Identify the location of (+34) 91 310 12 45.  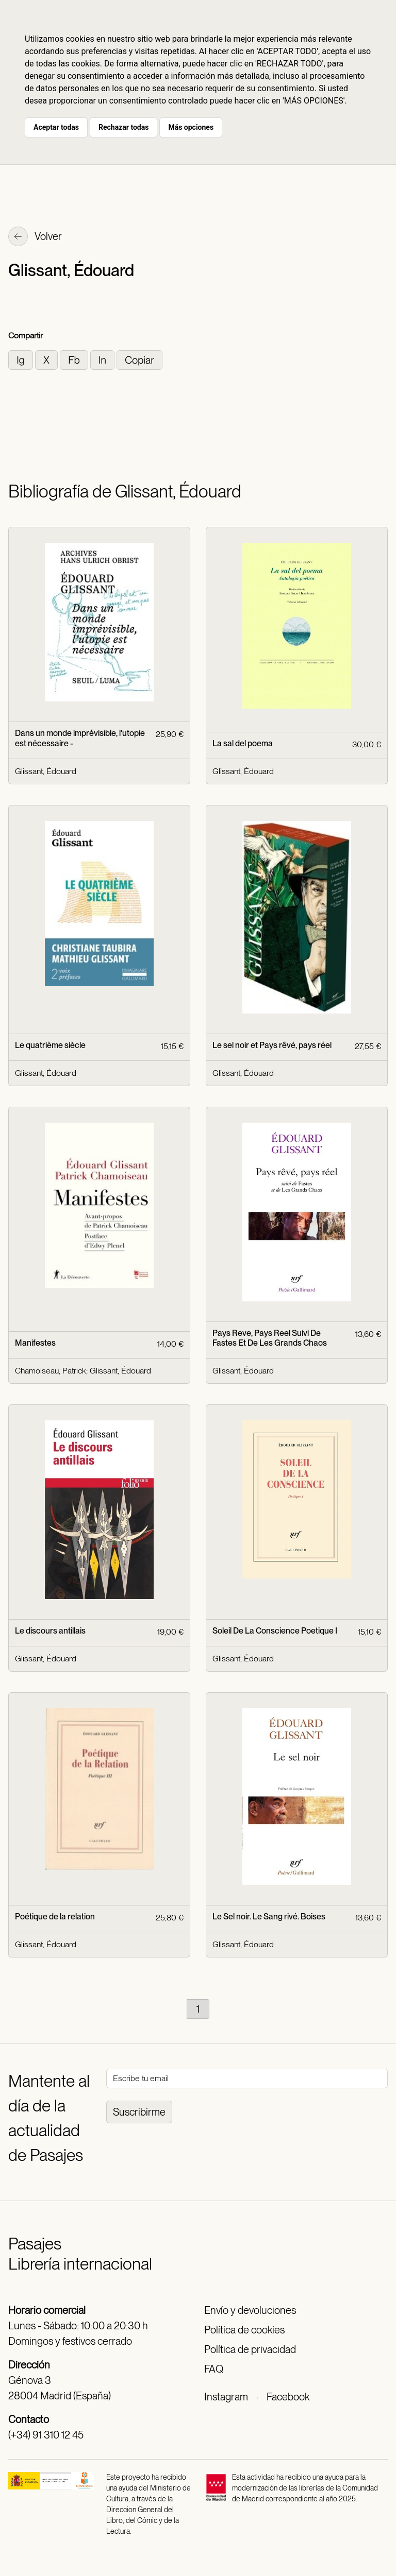
(46, 2435).